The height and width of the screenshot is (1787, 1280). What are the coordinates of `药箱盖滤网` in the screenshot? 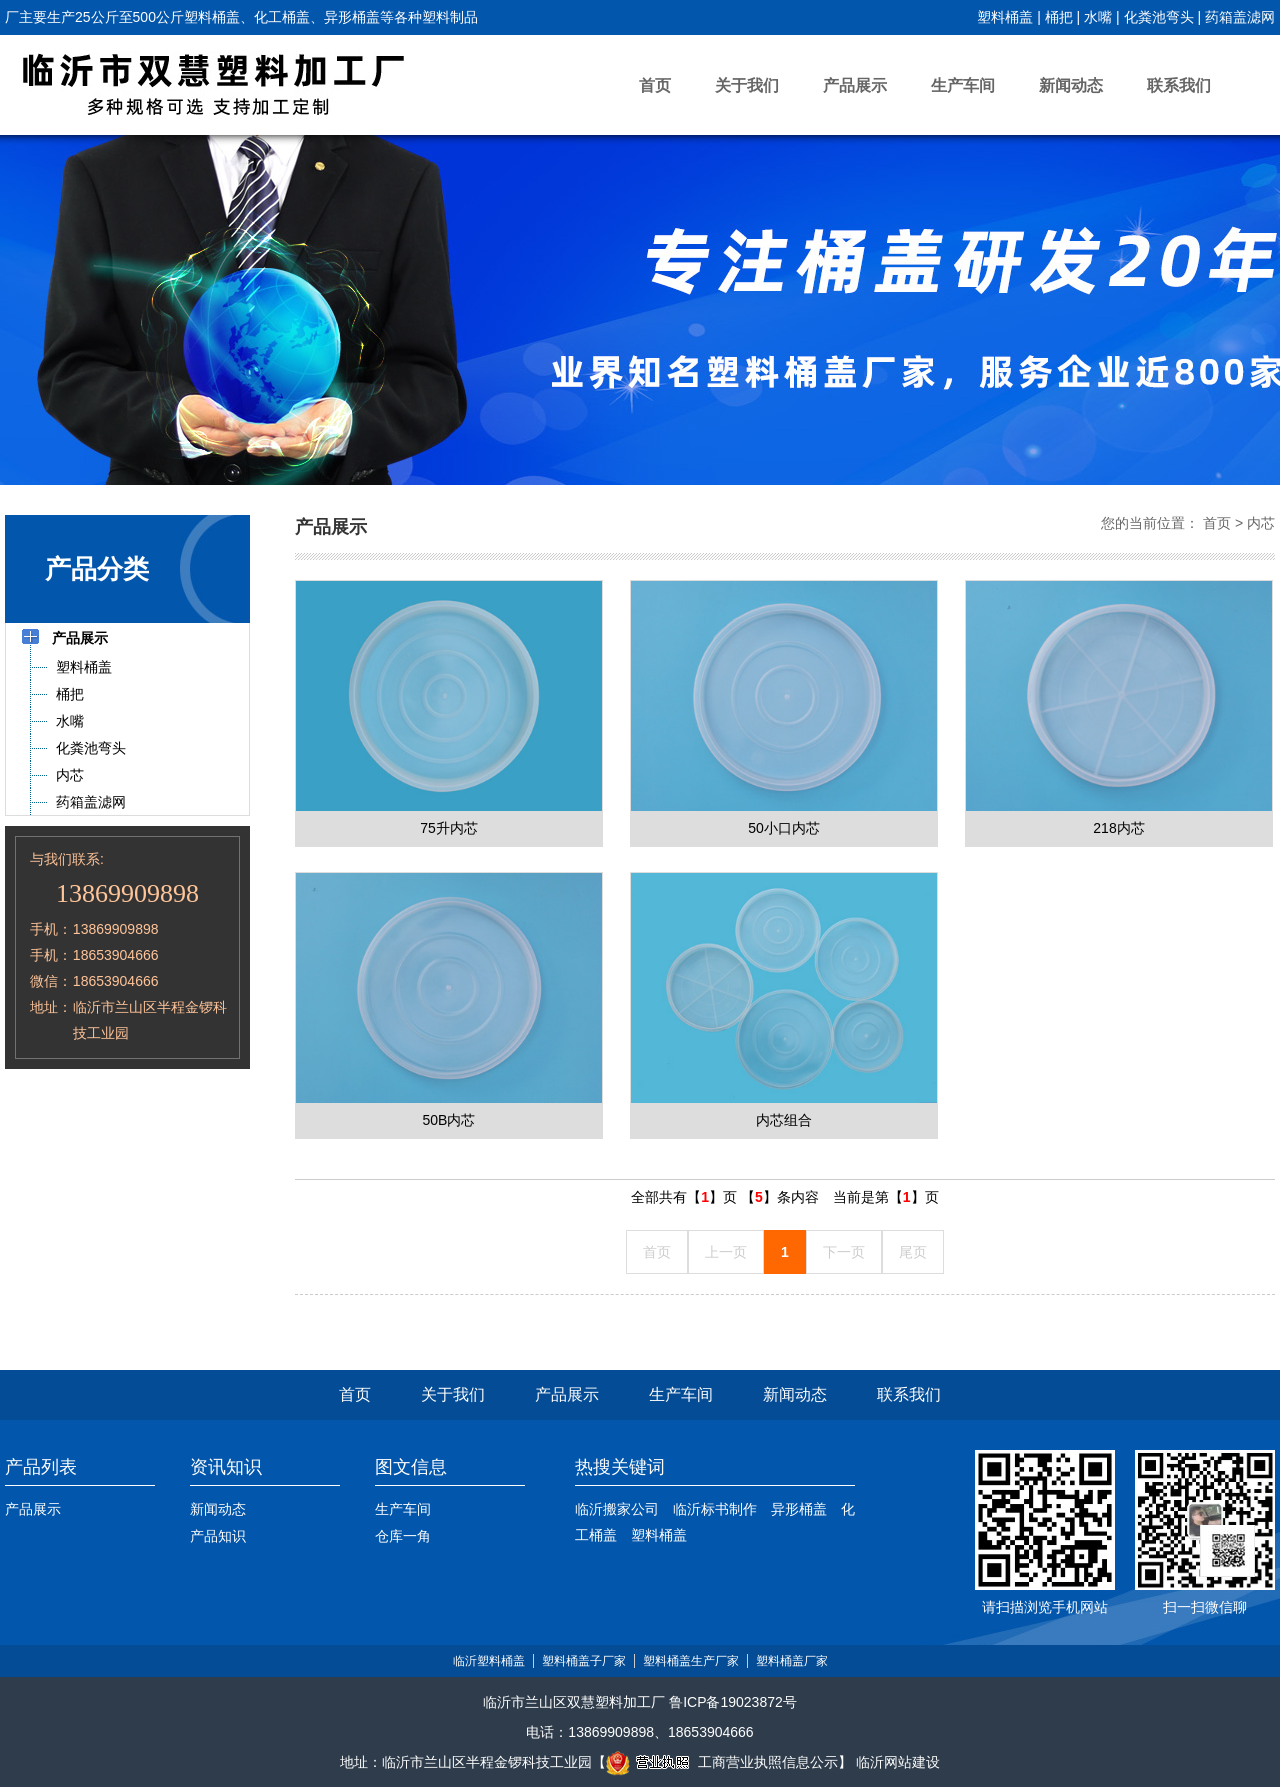 It's located at (1240, 17).